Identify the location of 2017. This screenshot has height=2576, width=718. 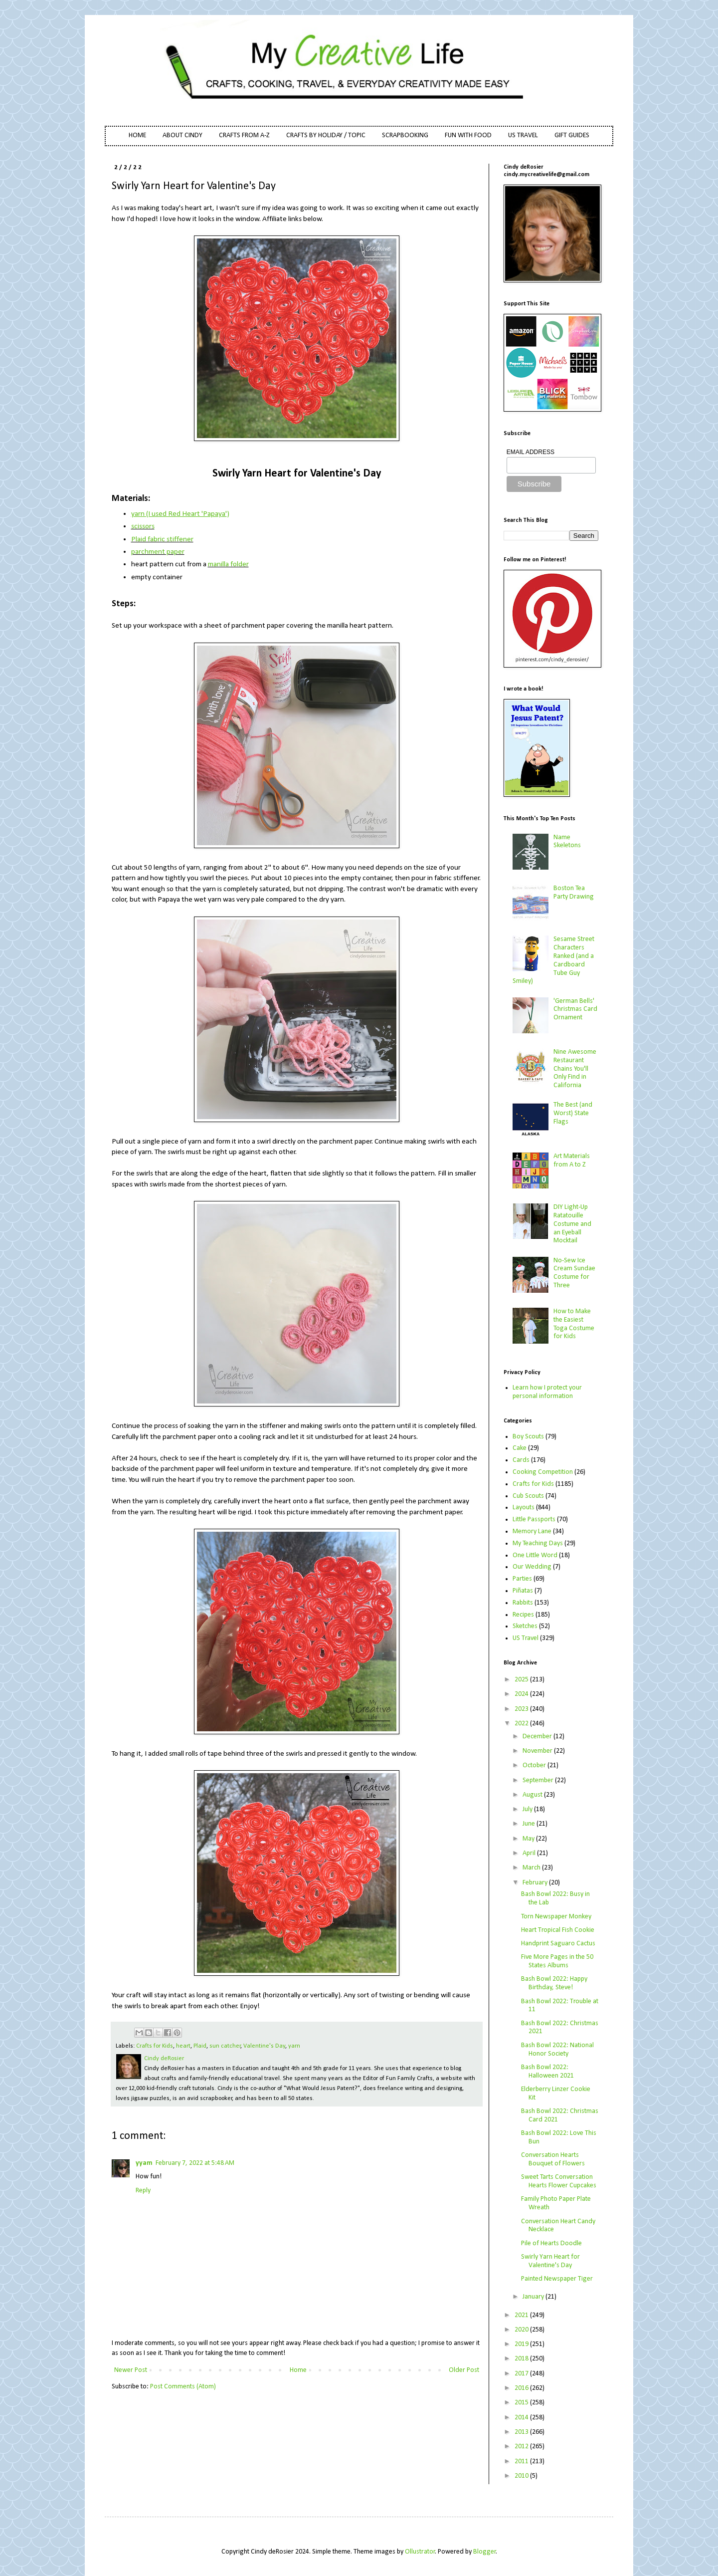
(522, 2373).